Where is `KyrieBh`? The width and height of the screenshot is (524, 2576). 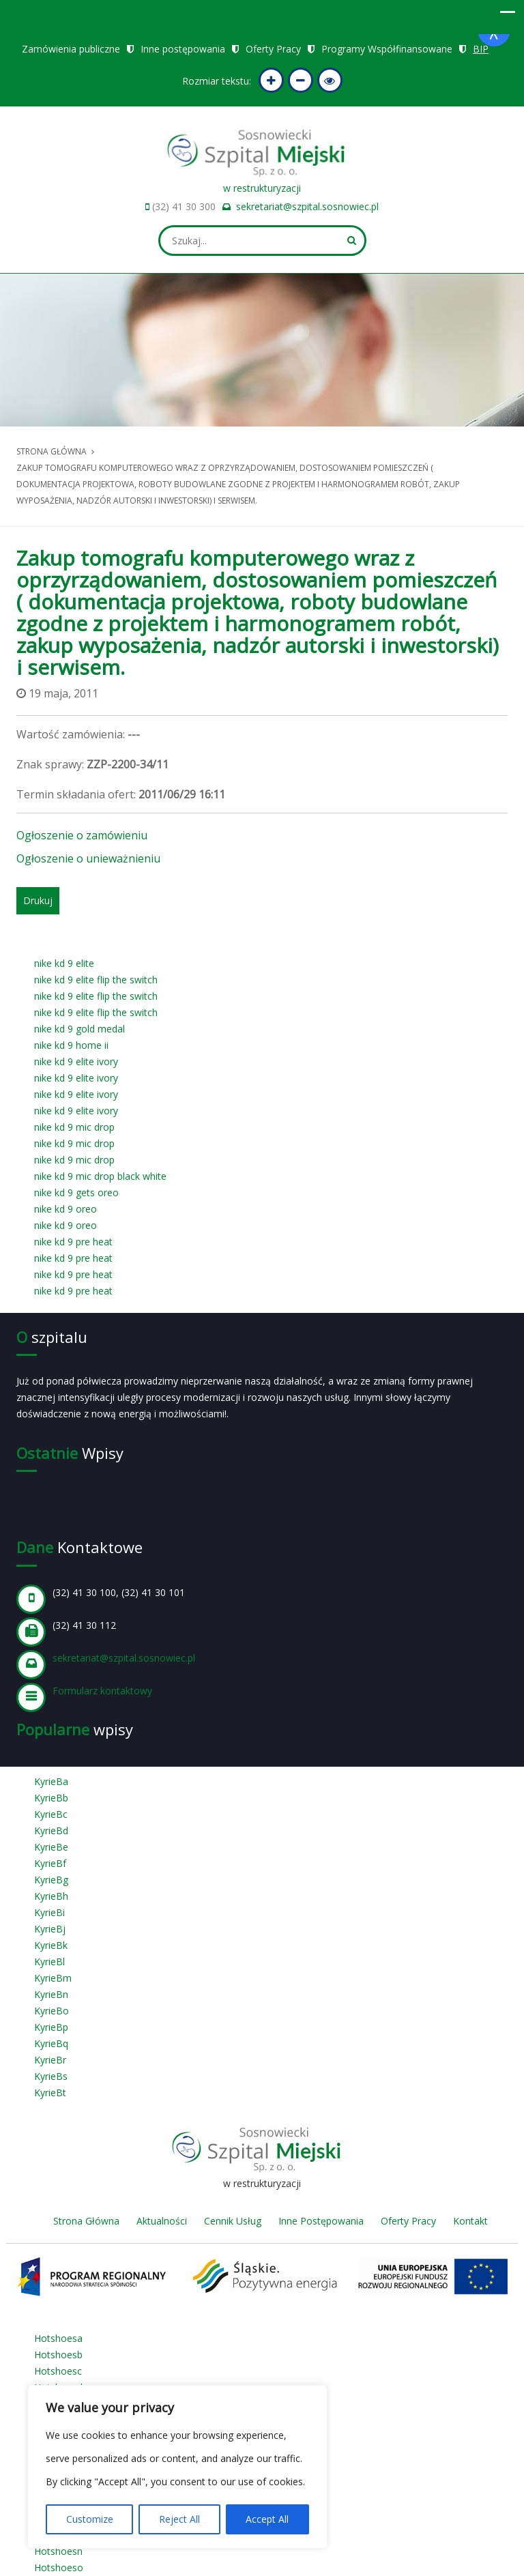
KyrieBh is located at coordinates (51, 1896).